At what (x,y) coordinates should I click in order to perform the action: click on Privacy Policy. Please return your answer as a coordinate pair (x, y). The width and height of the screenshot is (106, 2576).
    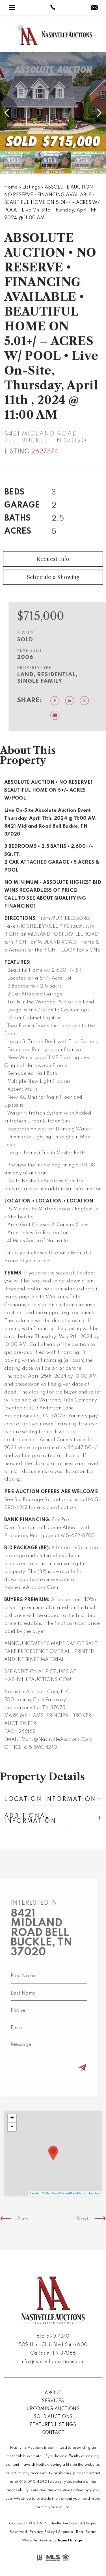
    Looking at the image, I should click on (42, 2532).